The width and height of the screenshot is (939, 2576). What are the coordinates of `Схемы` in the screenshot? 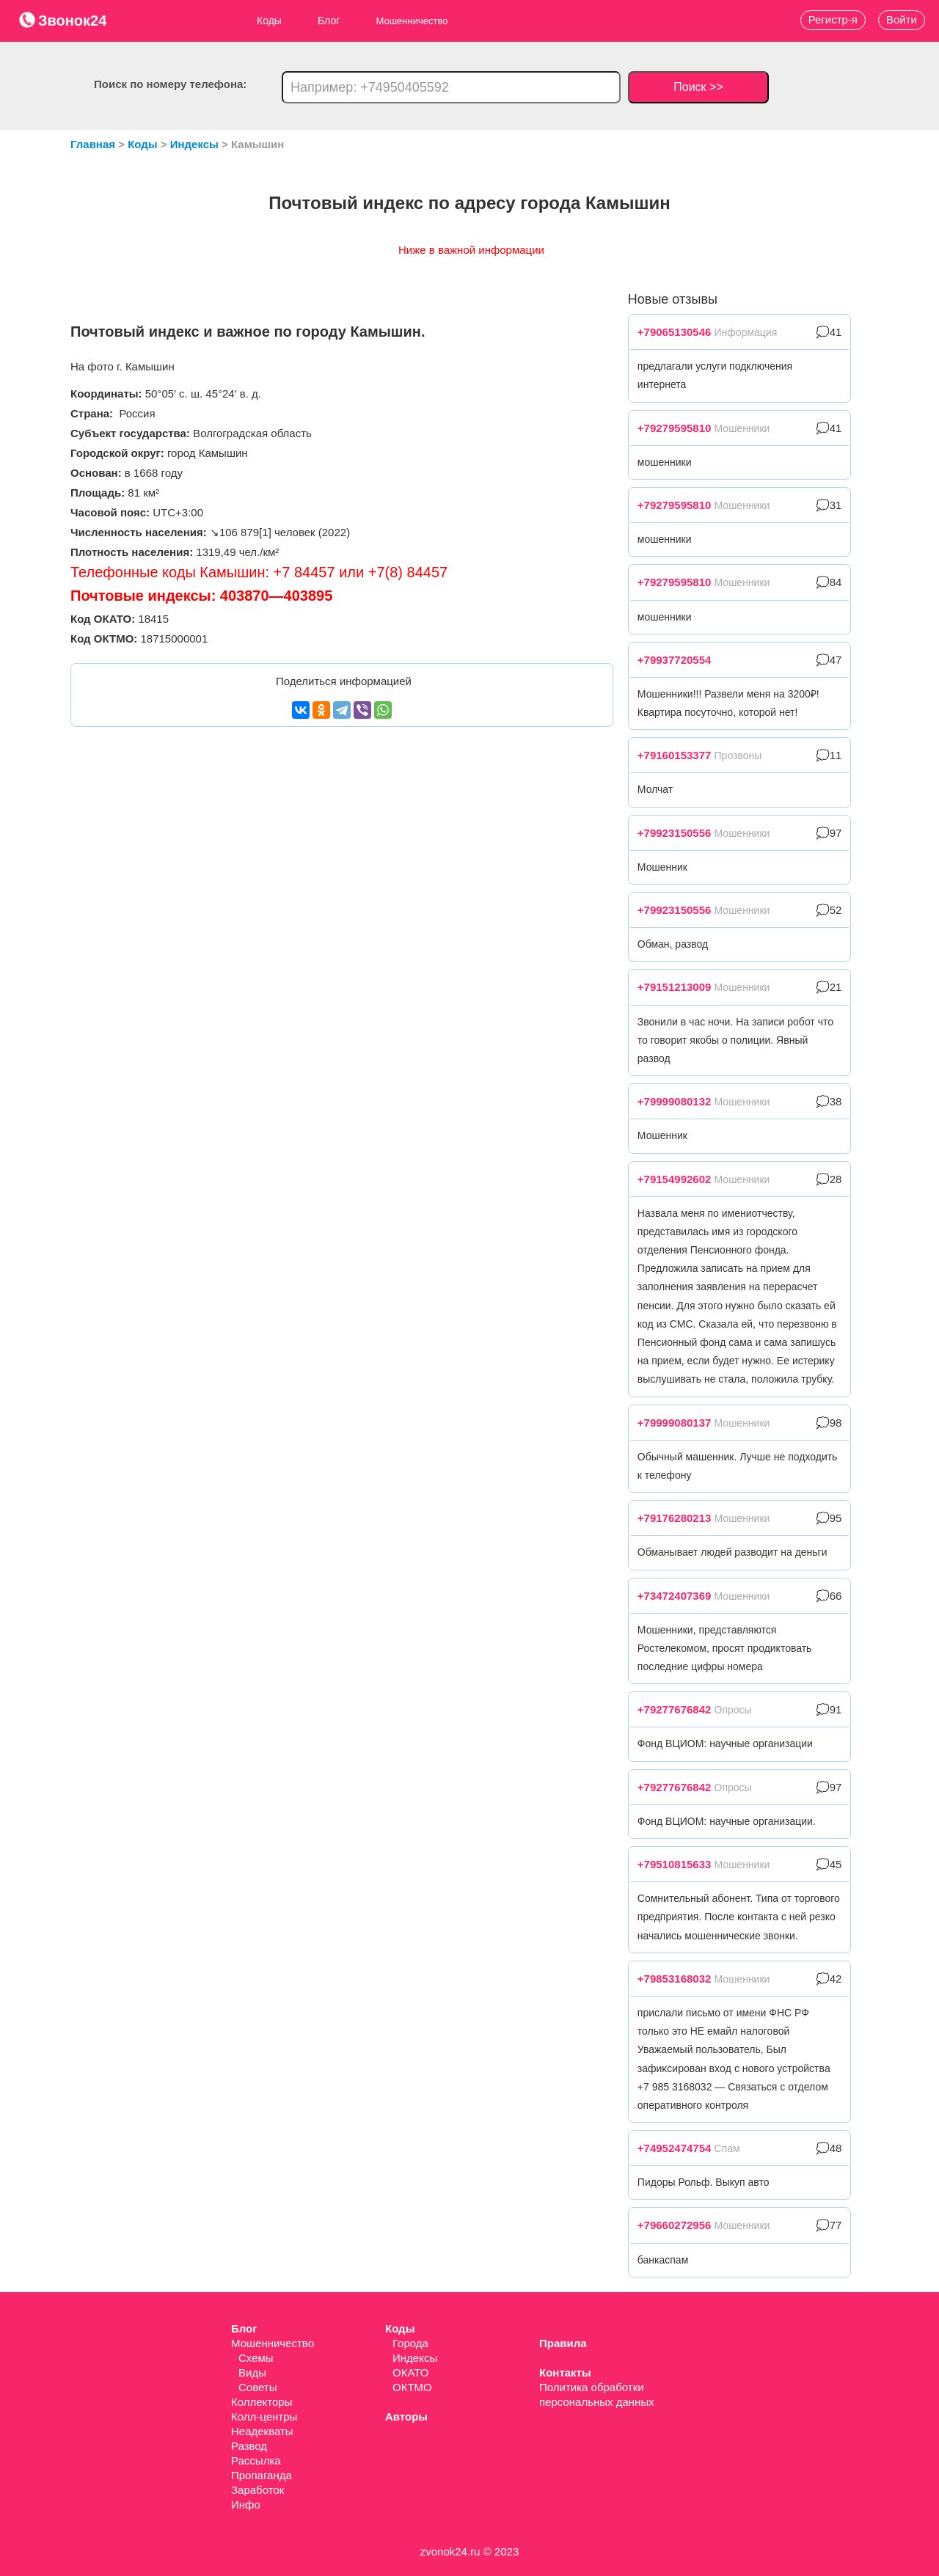 It's located at (256, 2358).